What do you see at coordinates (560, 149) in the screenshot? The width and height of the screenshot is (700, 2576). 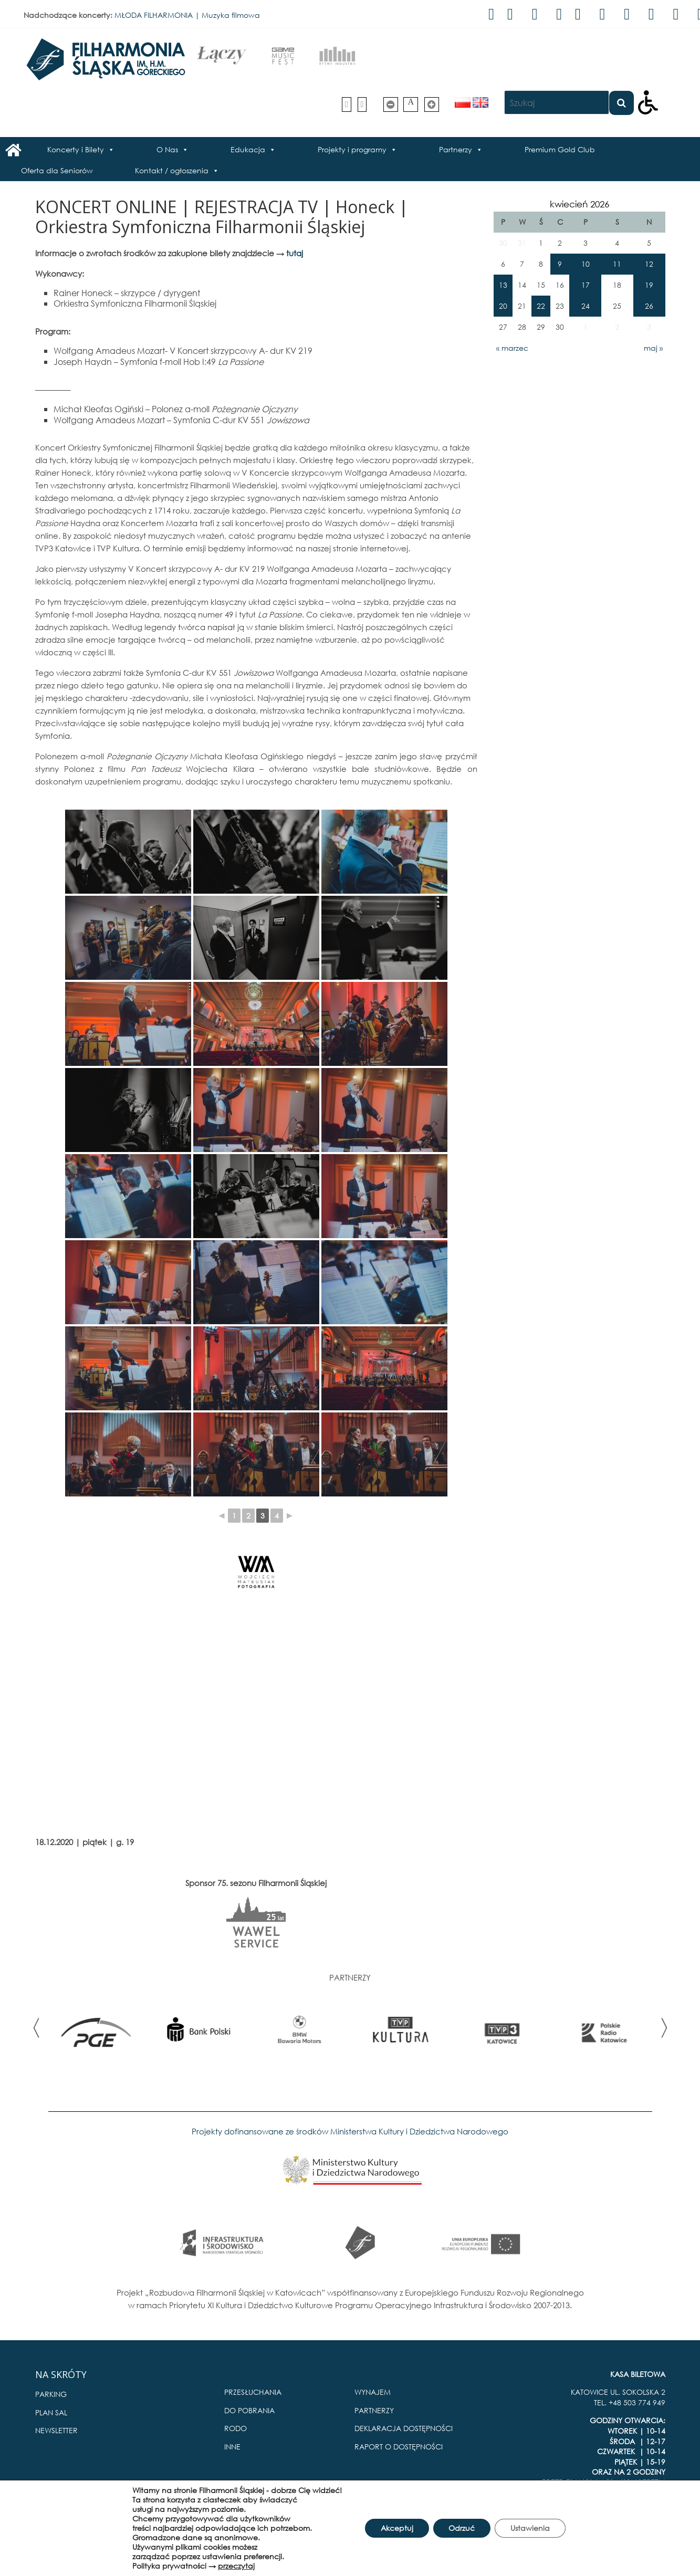 I see `Premium Gold Club` at bounding box center [560, 149].